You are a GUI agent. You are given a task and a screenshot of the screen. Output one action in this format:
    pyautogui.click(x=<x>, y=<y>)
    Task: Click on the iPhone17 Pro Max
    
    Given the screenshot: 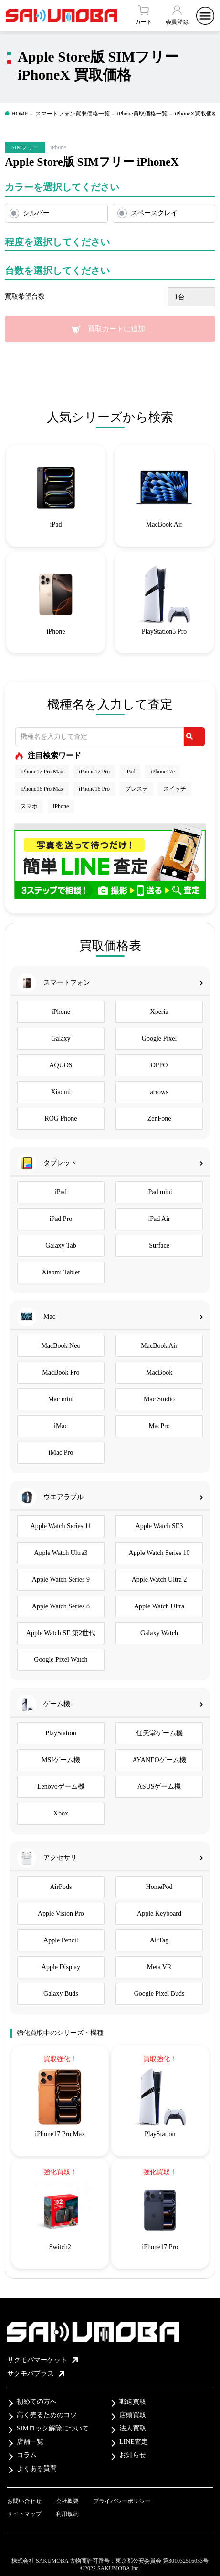 What is the action you would take?
    pyautogui.click(x=42, y=771)
    